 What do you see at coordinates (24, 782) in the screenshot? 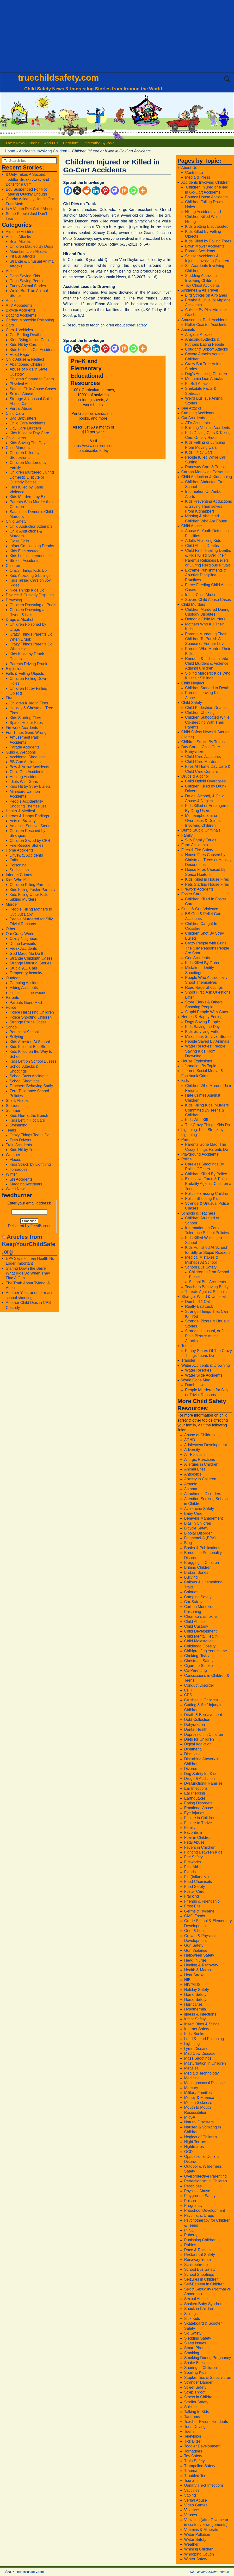
I see `Idiots With Guns` at bounding box center [24, 782].